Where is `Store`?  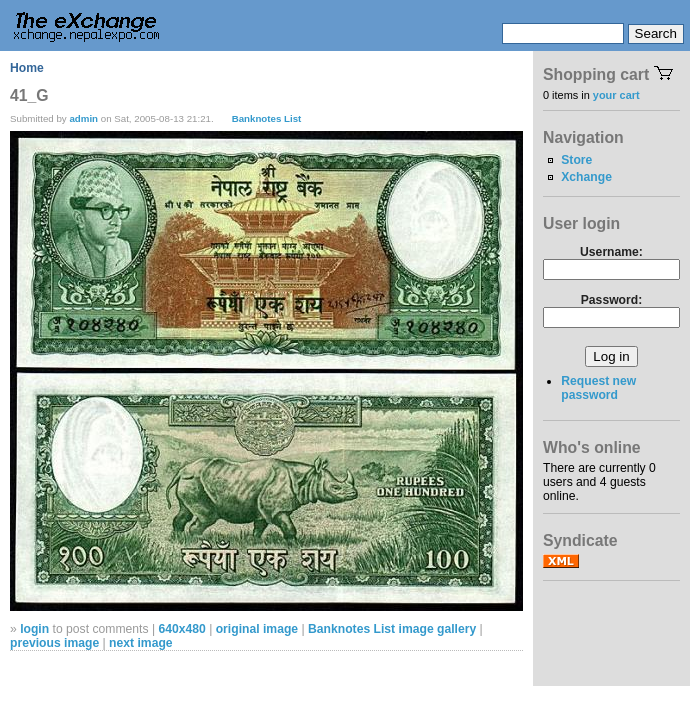
Store is located at coordinates (576, 160).